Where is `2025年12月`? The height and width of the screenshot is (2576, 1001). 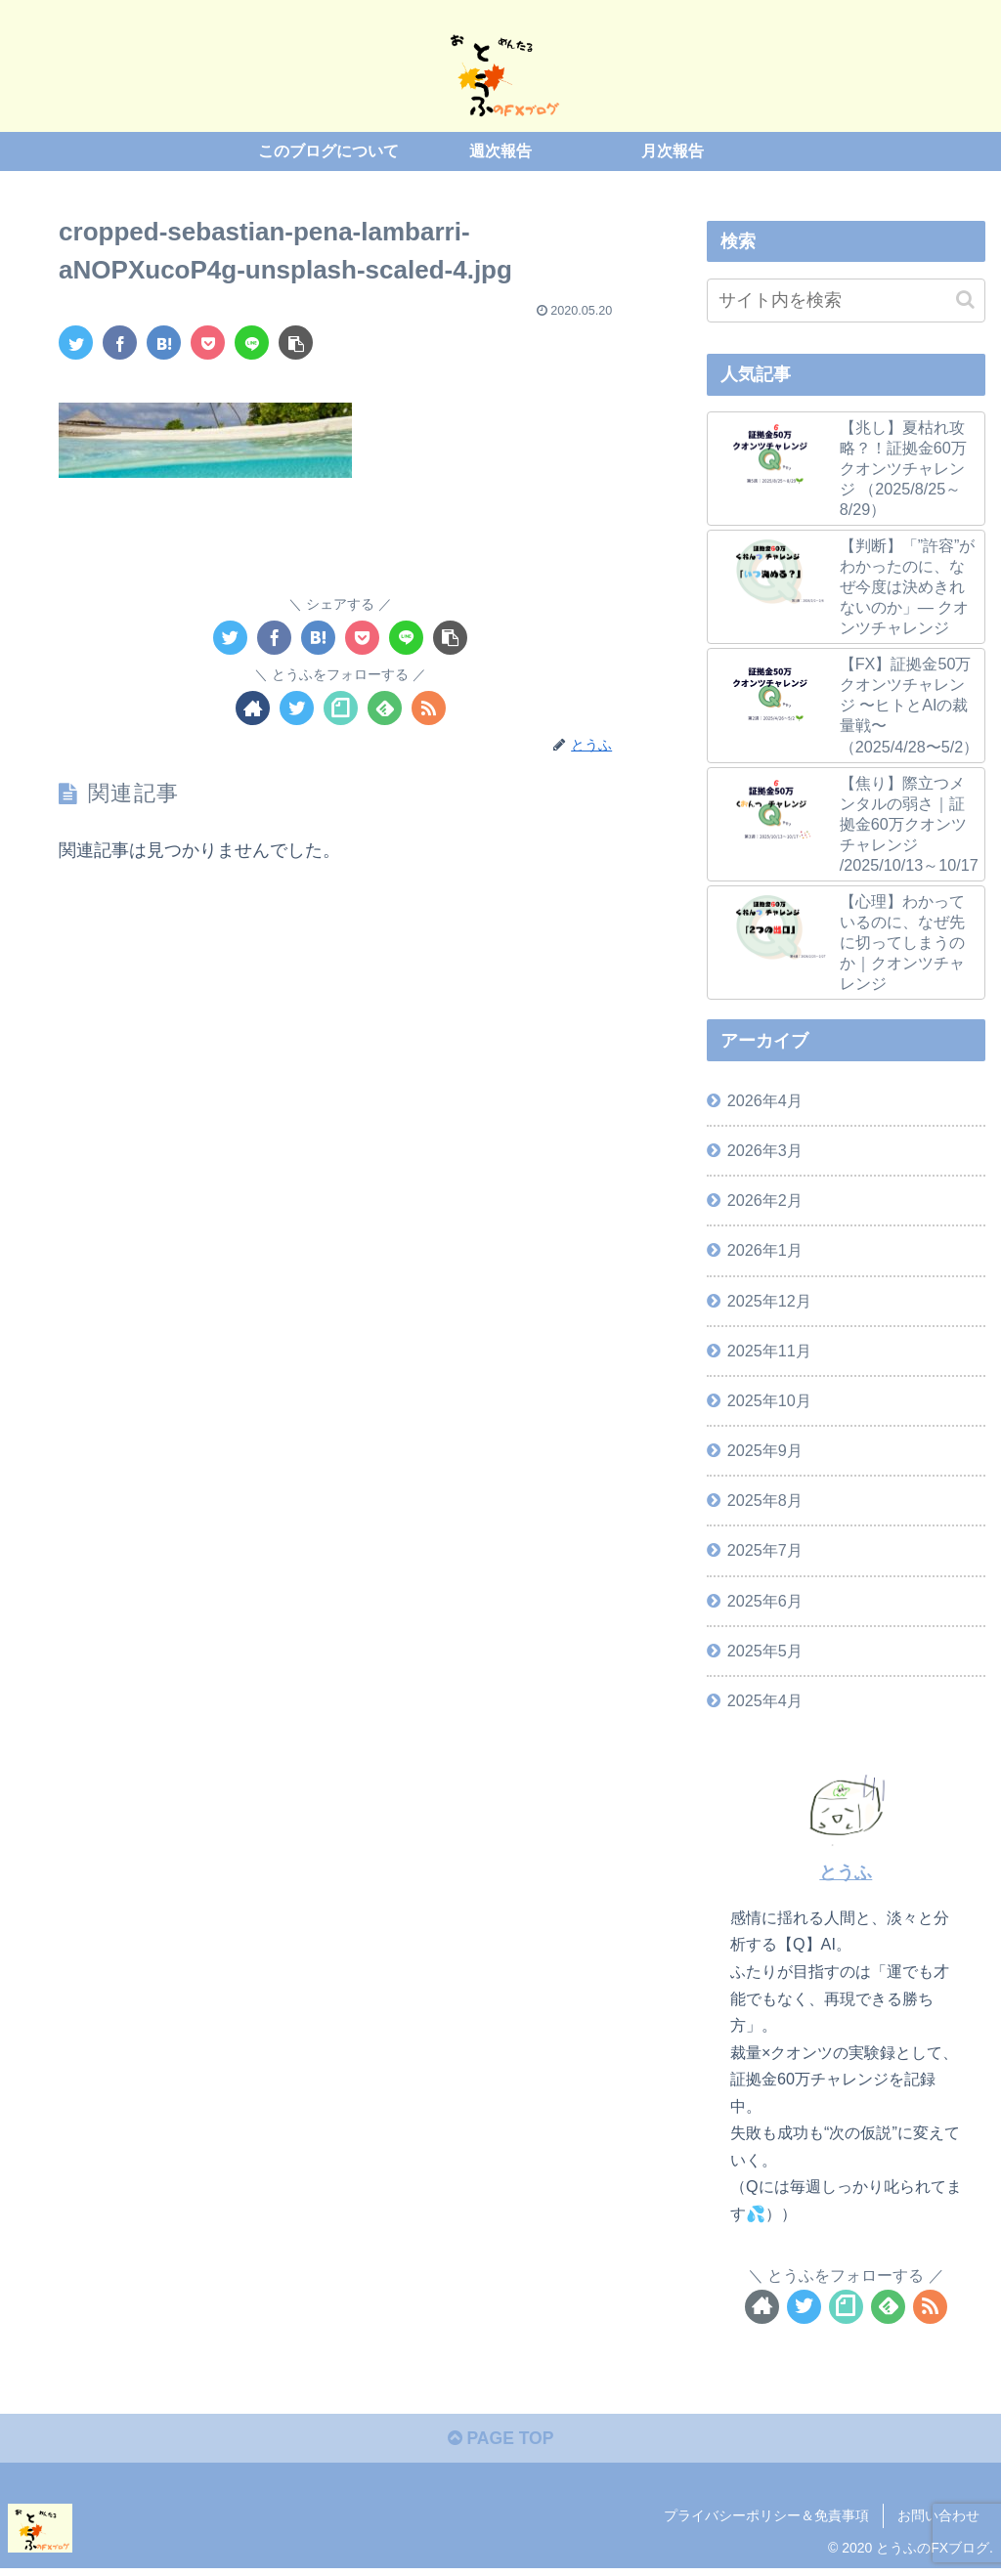
2025年12月 is located at coordinates (769, 1300).